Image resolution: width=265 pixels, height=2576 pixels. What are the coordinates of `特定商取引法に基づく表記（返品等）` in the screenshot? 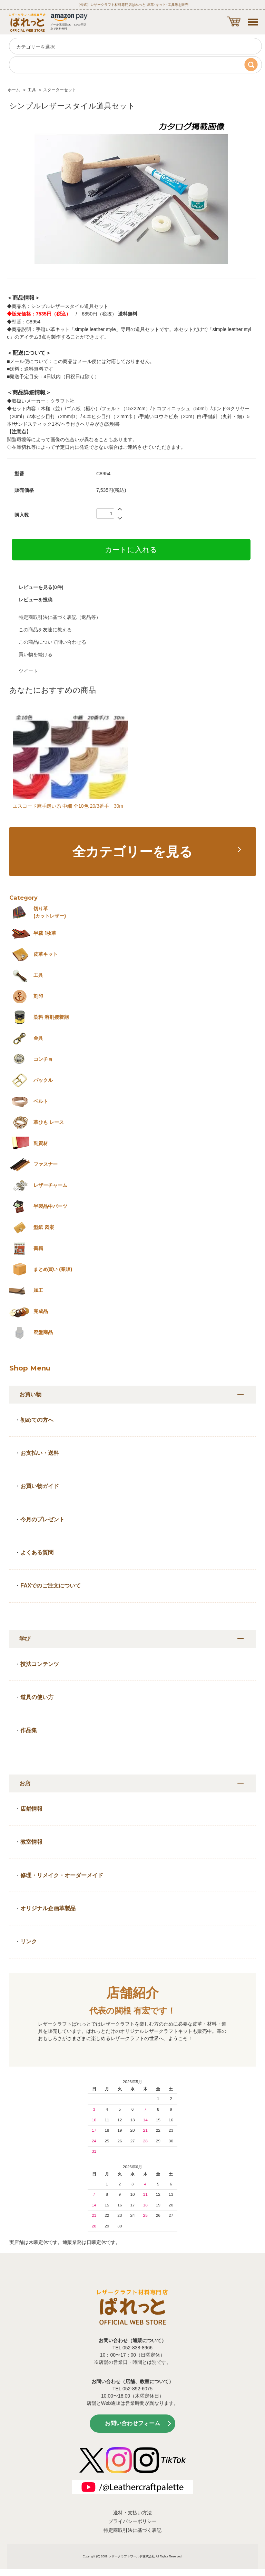 It's located at (60, 617).